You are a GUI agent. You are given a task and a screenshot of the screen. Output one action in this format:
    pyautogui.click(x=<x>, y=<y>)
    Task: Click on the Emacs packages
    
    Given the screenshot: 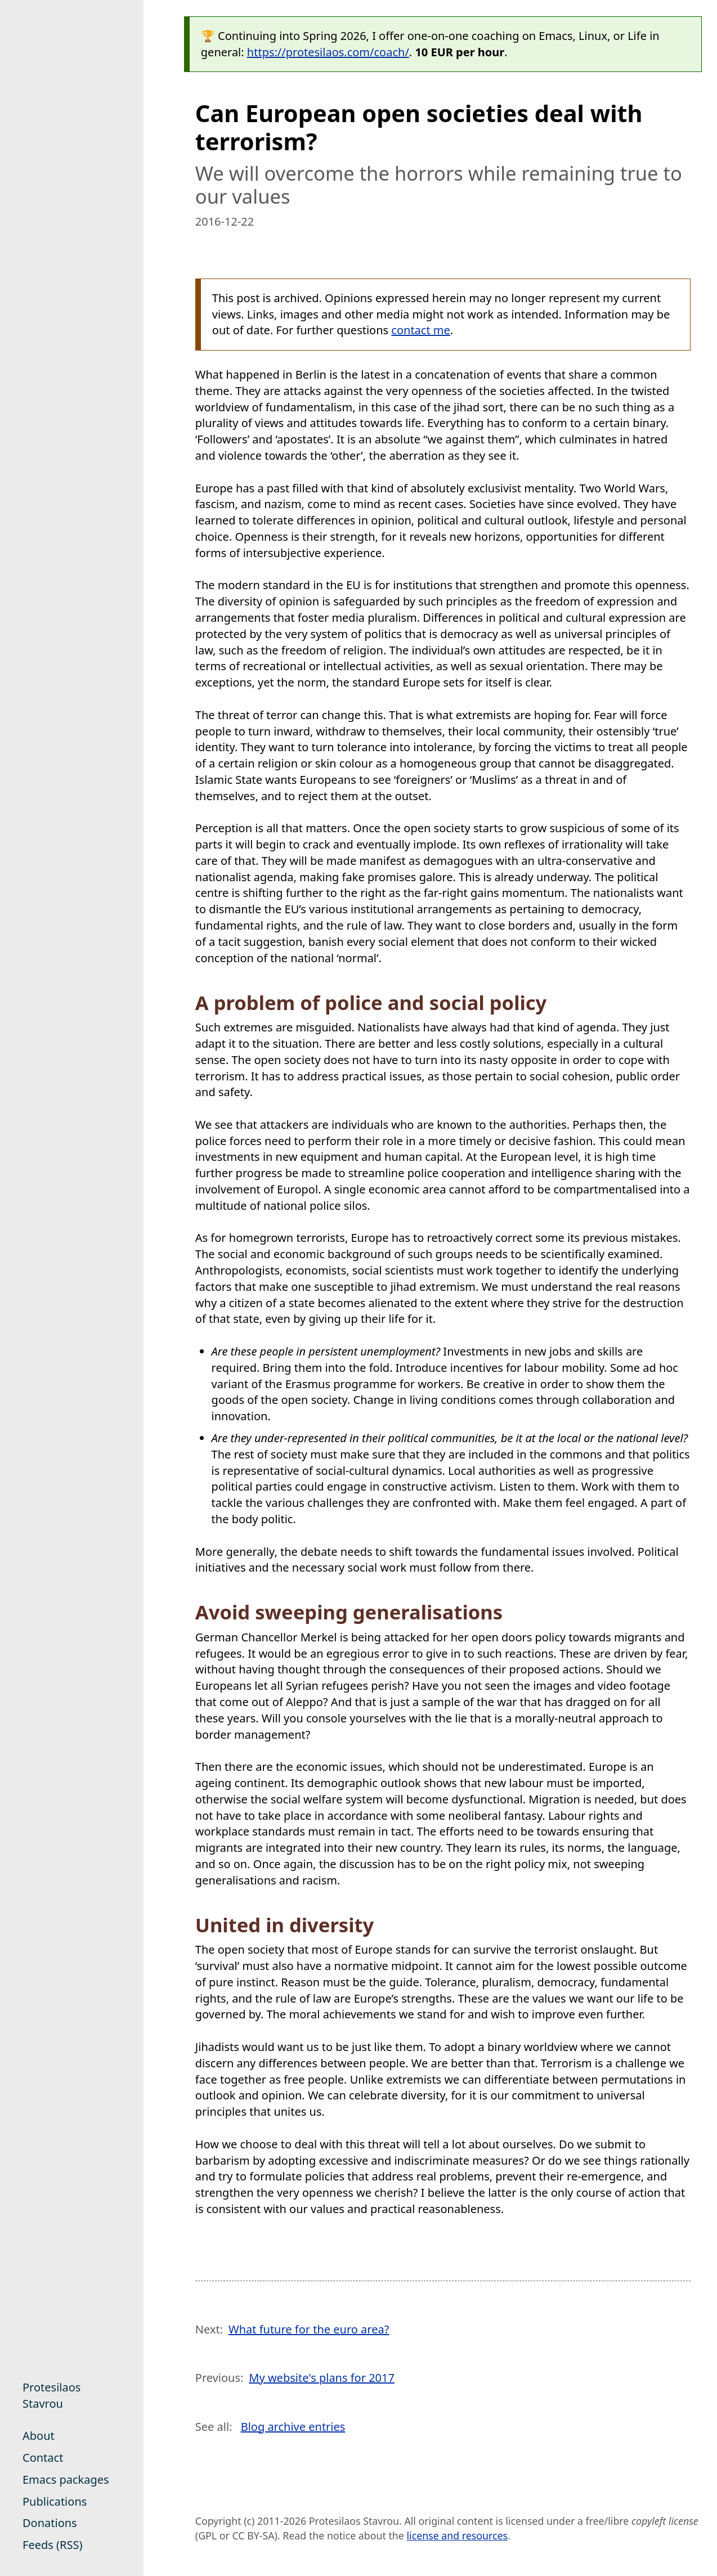 What is the action you would take?
    pyautogui.click(x=66, y=2479)
    